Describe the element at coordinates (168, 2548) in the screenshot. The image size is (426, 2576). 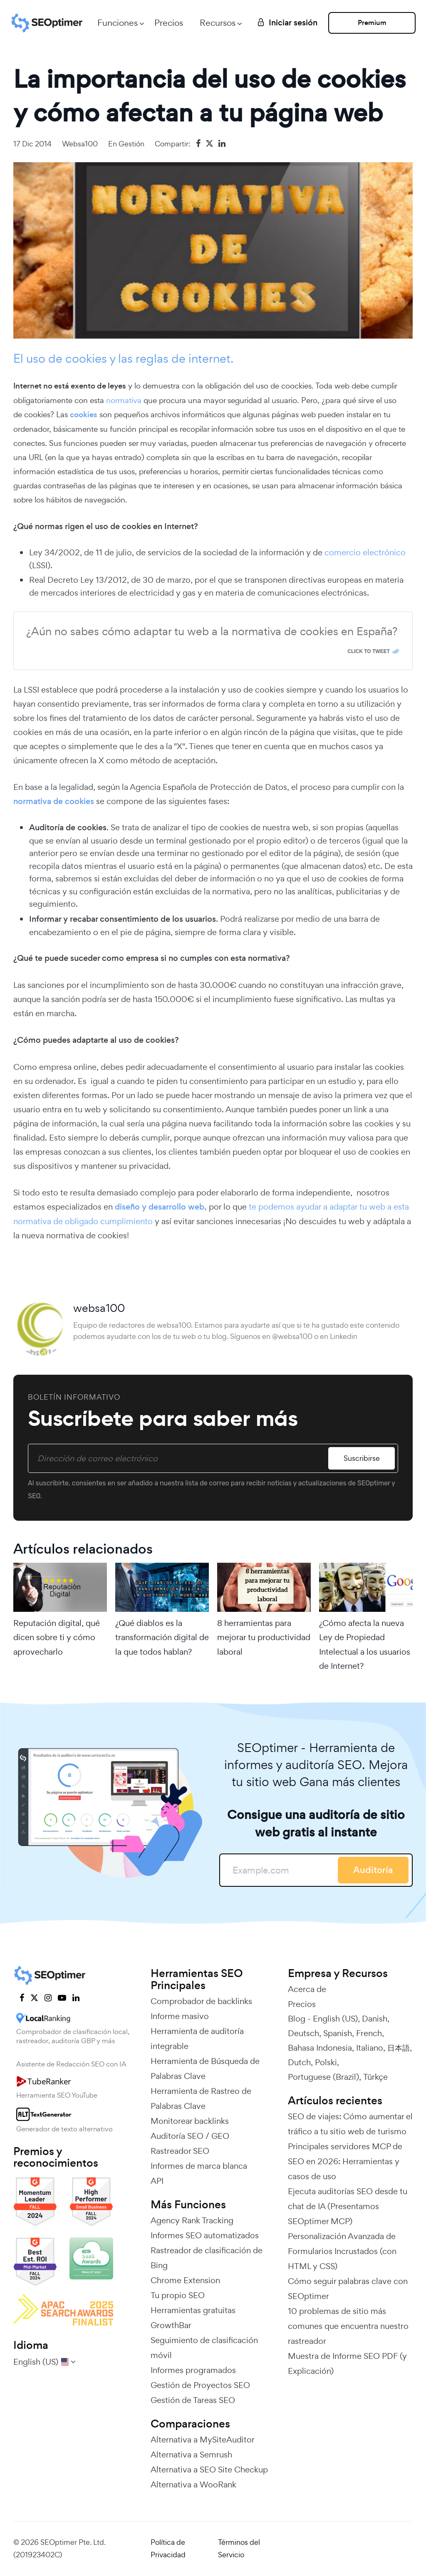
I see `Política de Privacidad` at that location.